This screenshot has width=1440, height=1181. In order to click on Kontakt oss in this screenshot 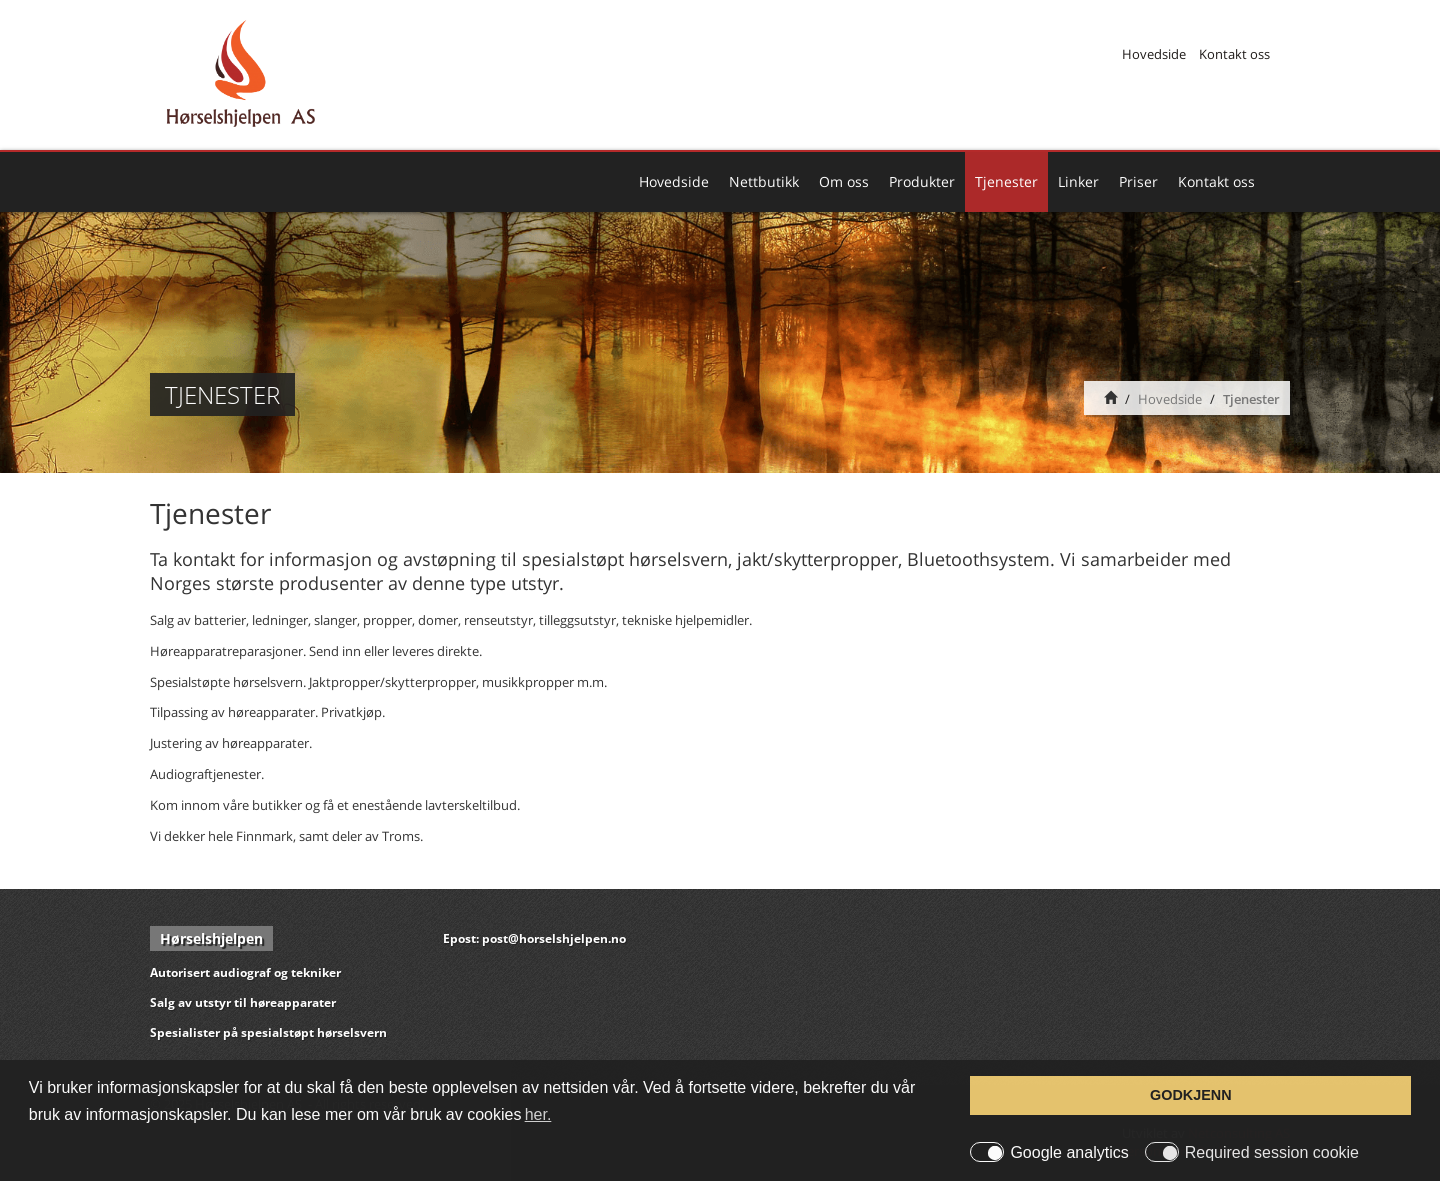, I will do `click(1234, 54)`.